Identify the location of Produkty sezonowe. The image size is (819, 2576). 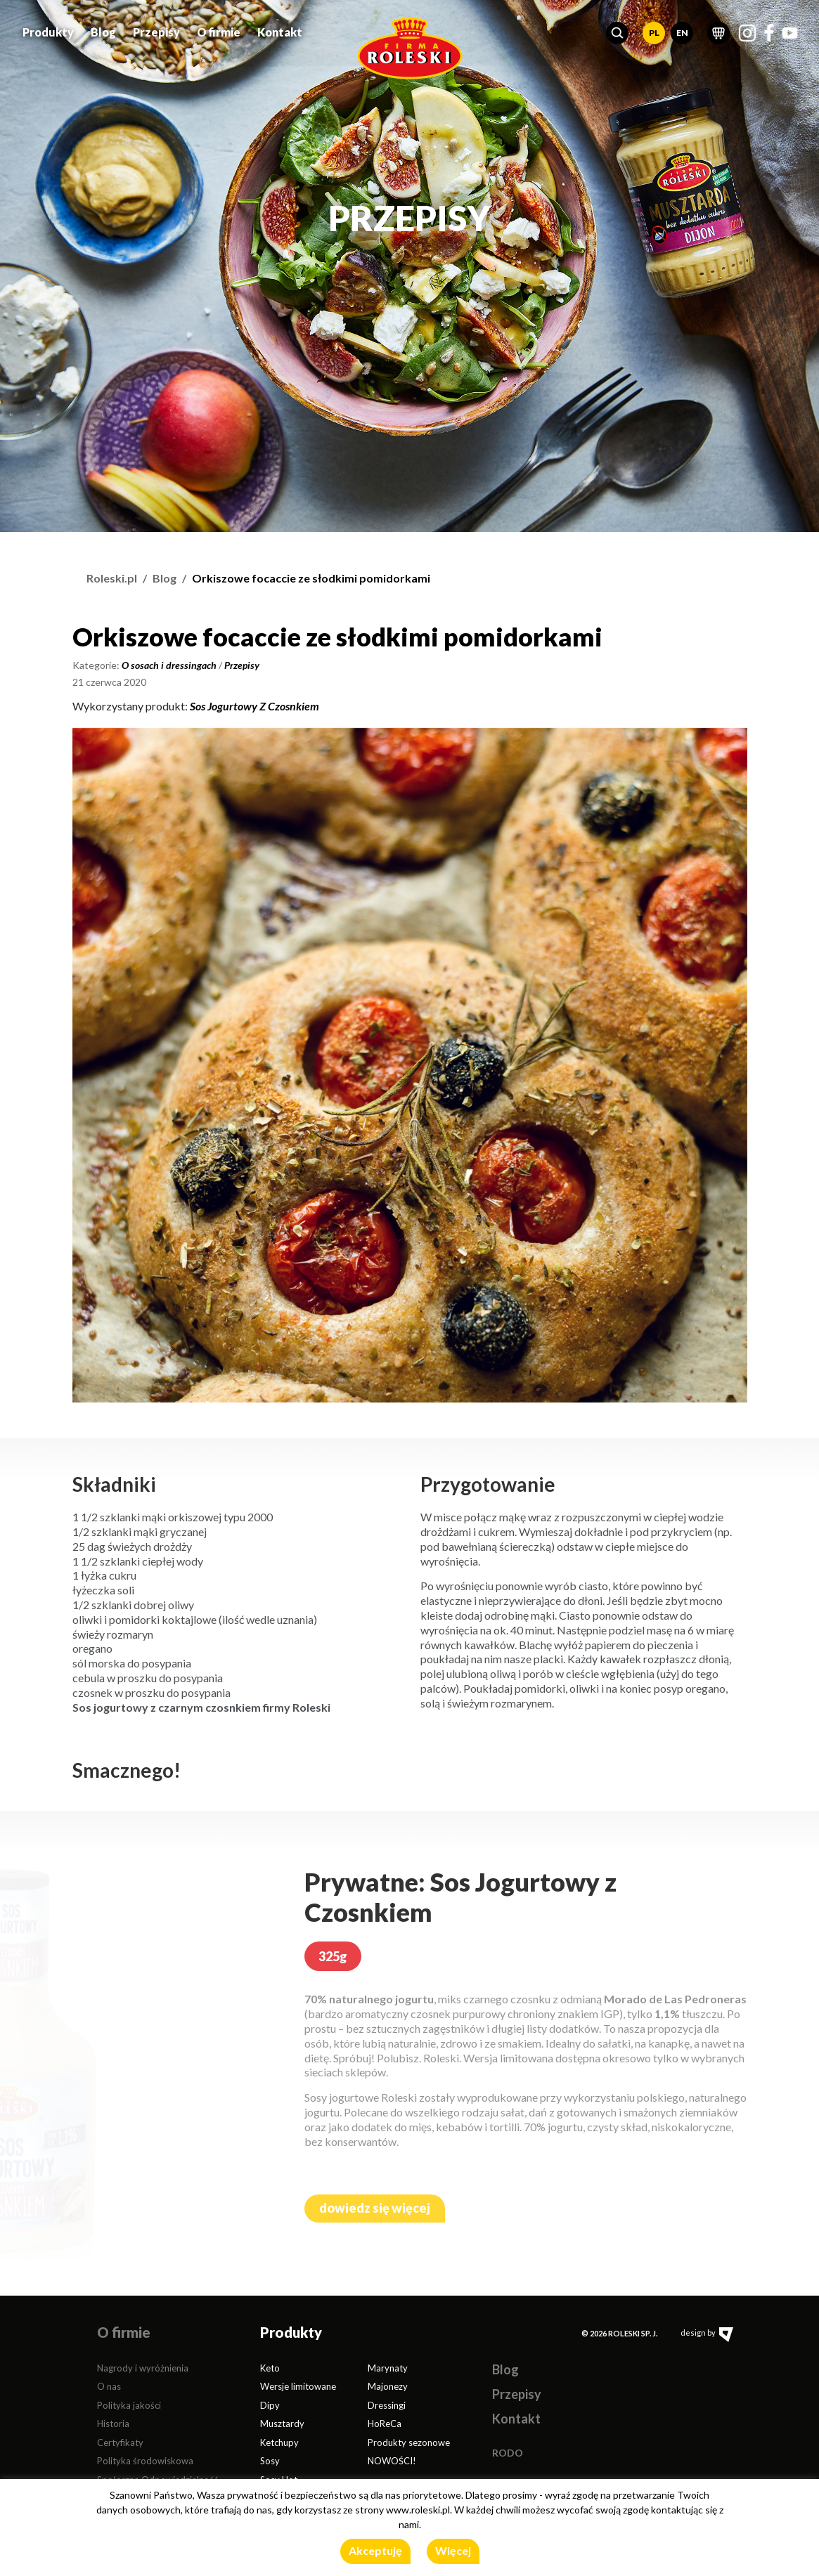
(409, 2442).